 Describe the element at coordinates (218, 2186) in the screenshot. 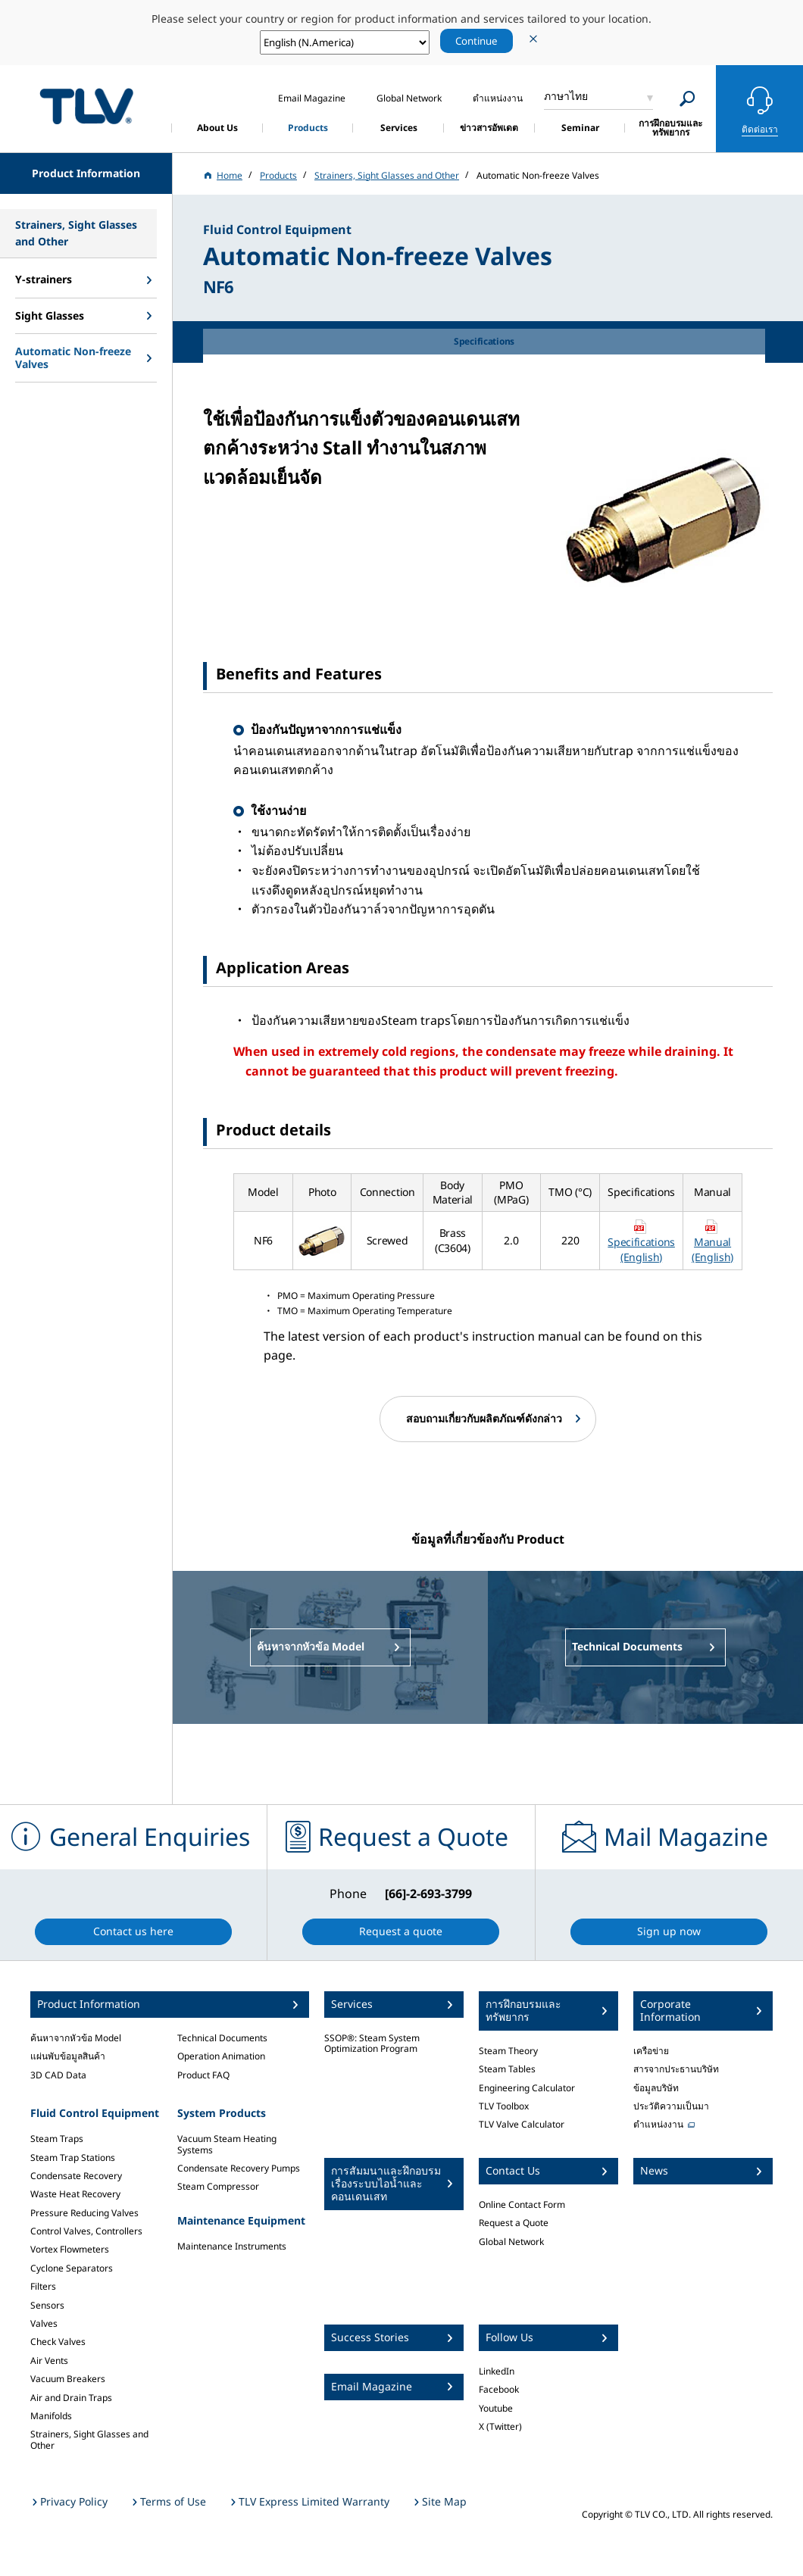

I see `Steam Compressor` at that location.